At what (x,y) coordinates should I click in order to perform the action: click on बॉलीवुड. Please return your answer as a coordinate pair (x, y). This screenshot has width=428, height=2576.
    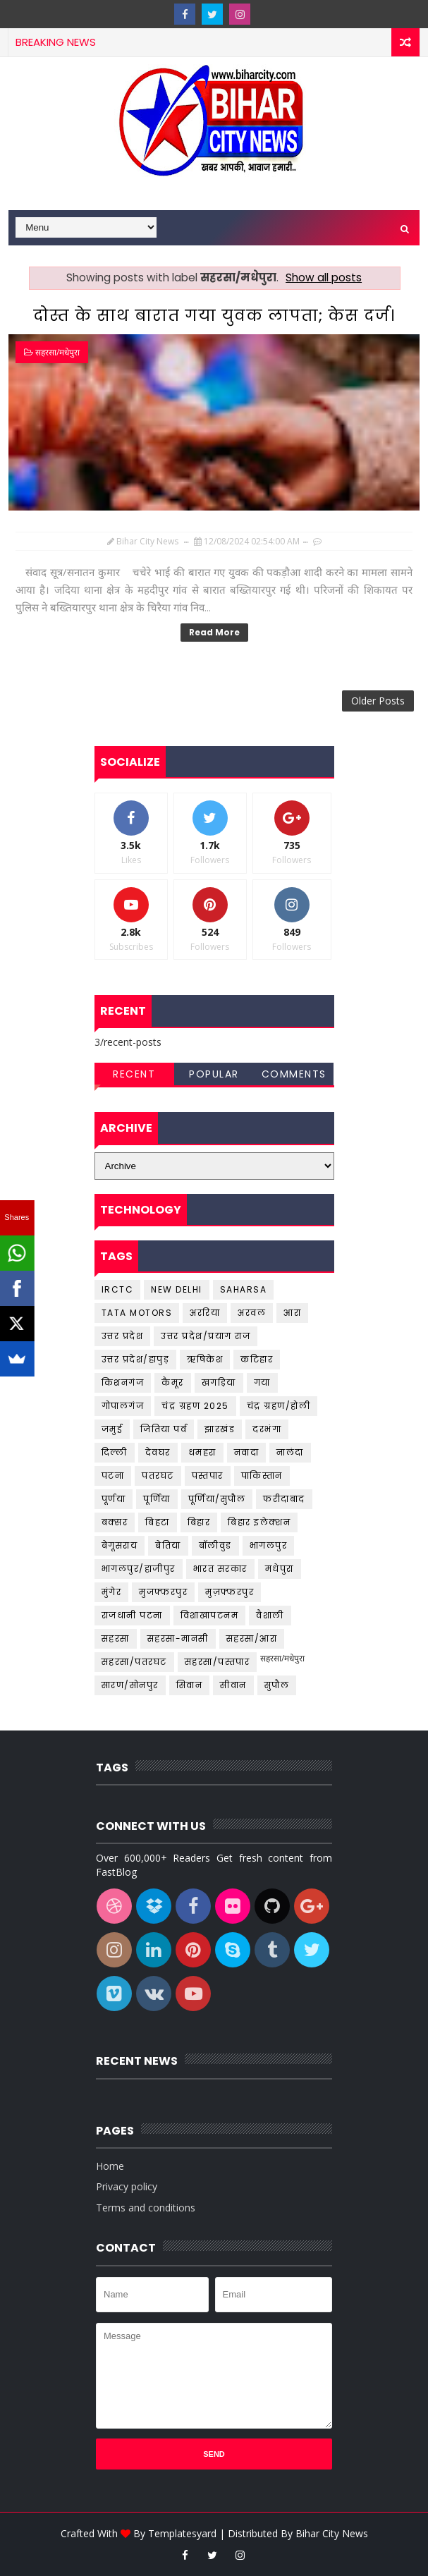
    Looking at the image, I should click on (215, 1545).